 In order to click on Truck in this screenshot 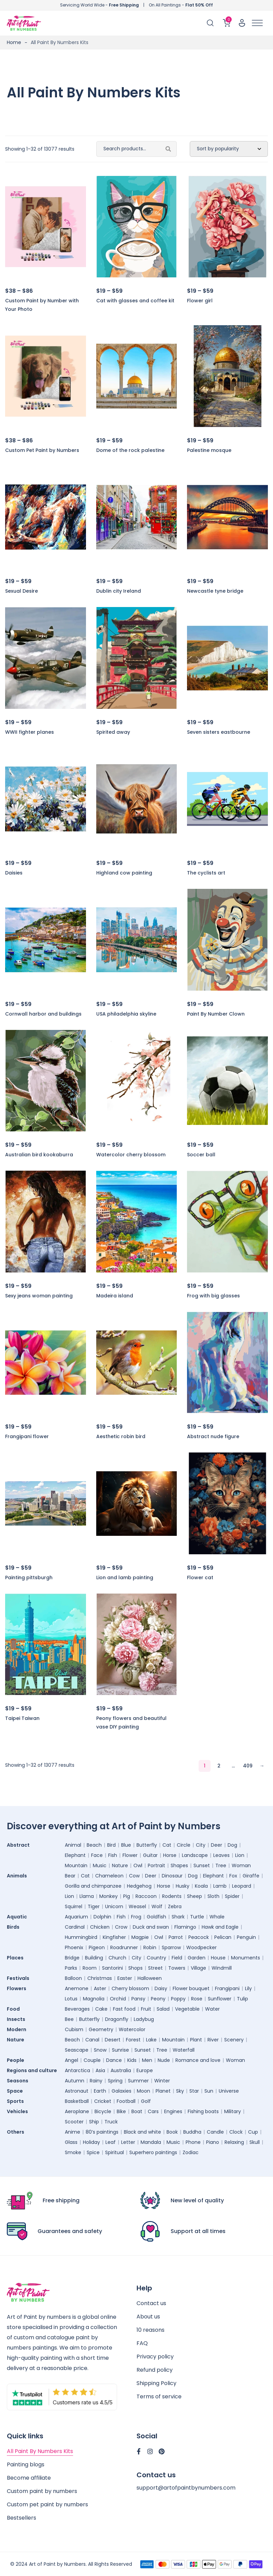, I will do `click(111, 2121)`.